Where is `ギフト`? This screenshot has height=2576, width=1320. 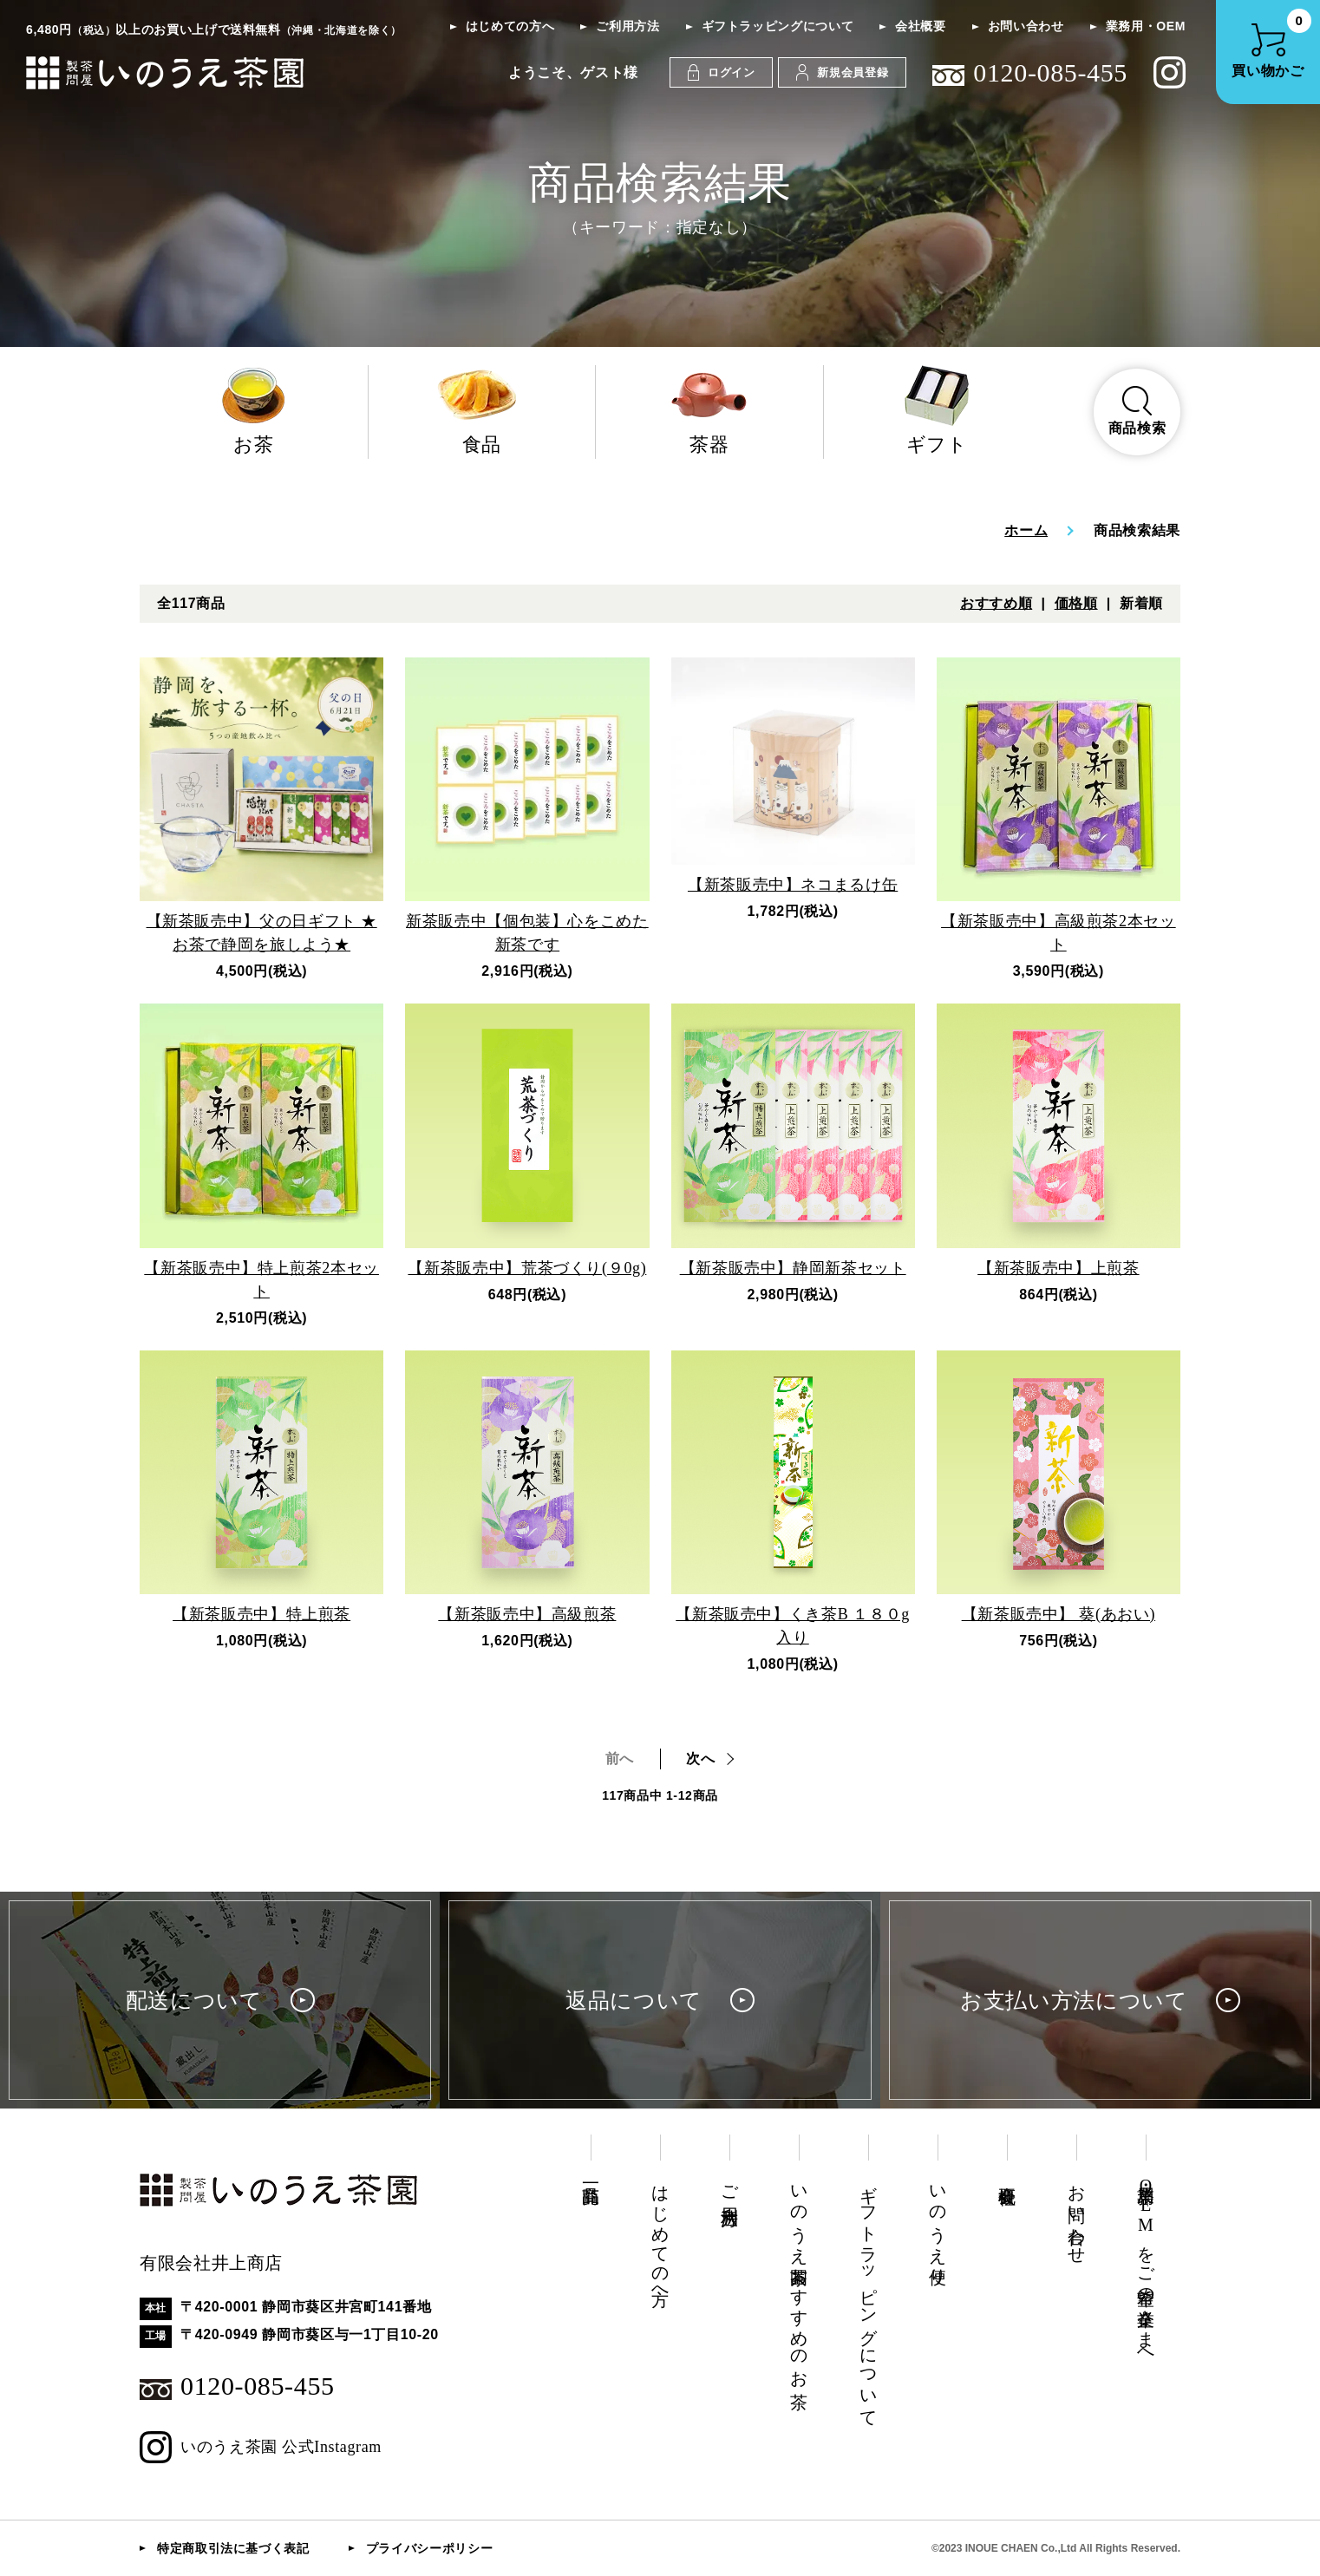 ギフト is located at coordinates (937, 410).